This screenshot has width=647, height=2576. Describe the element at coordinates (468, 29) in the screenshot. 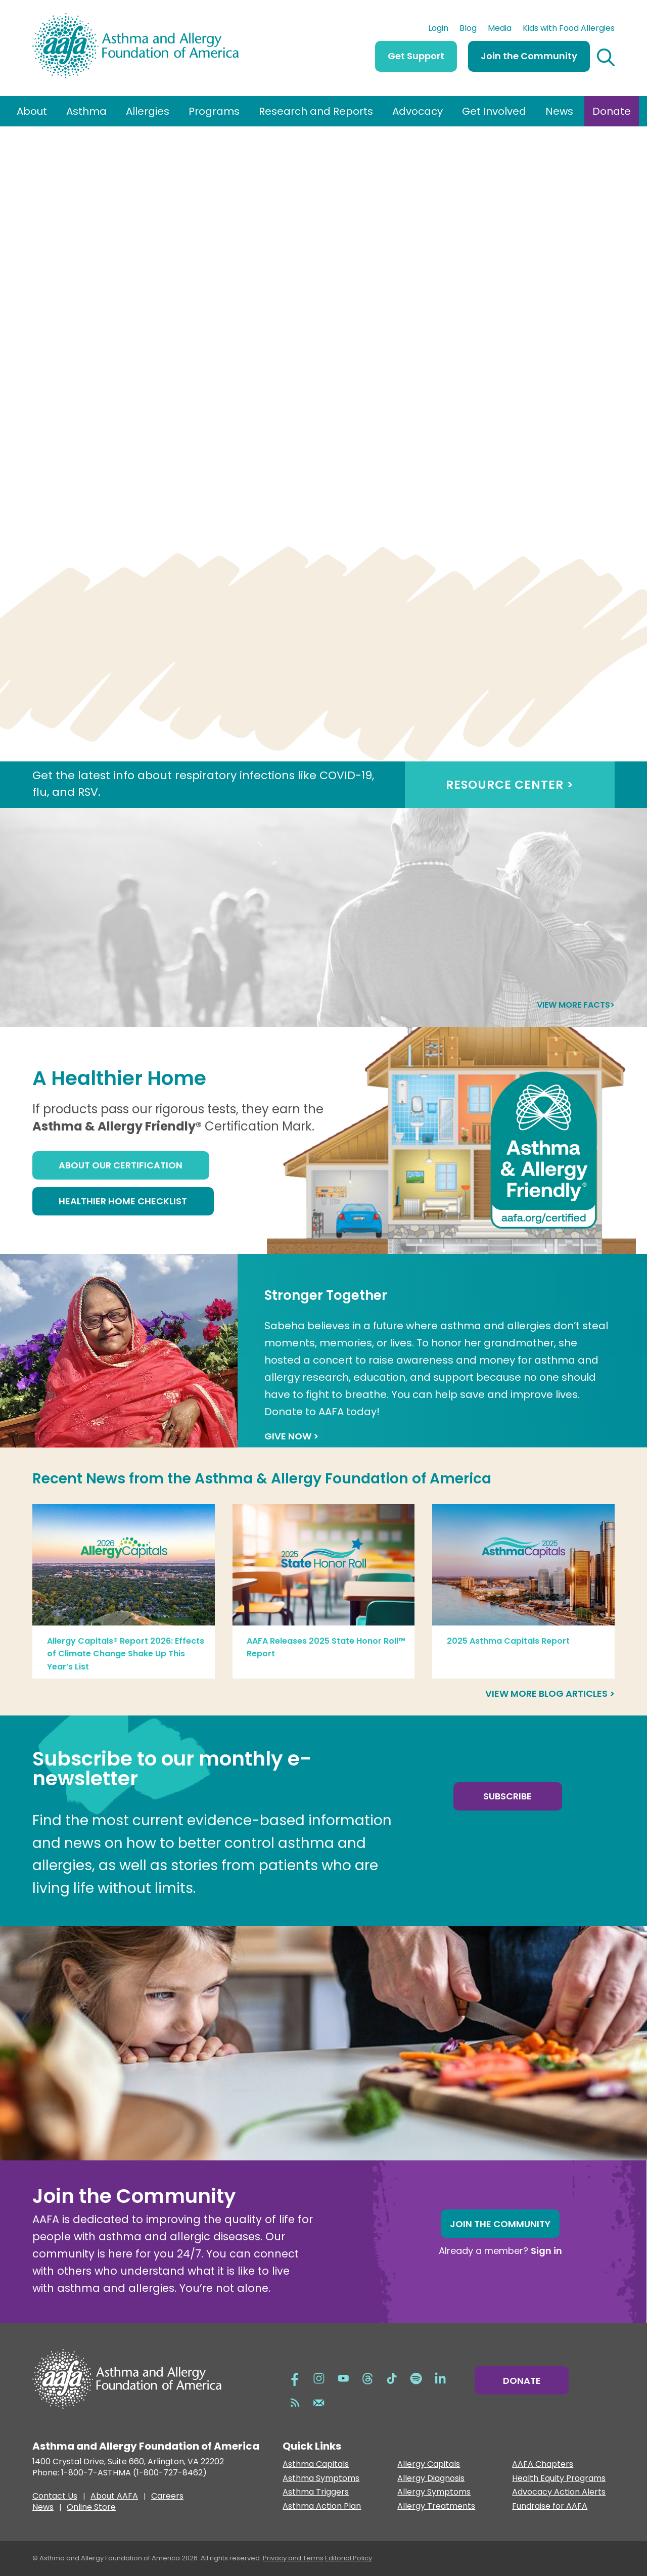

I see `Blog` at that location.